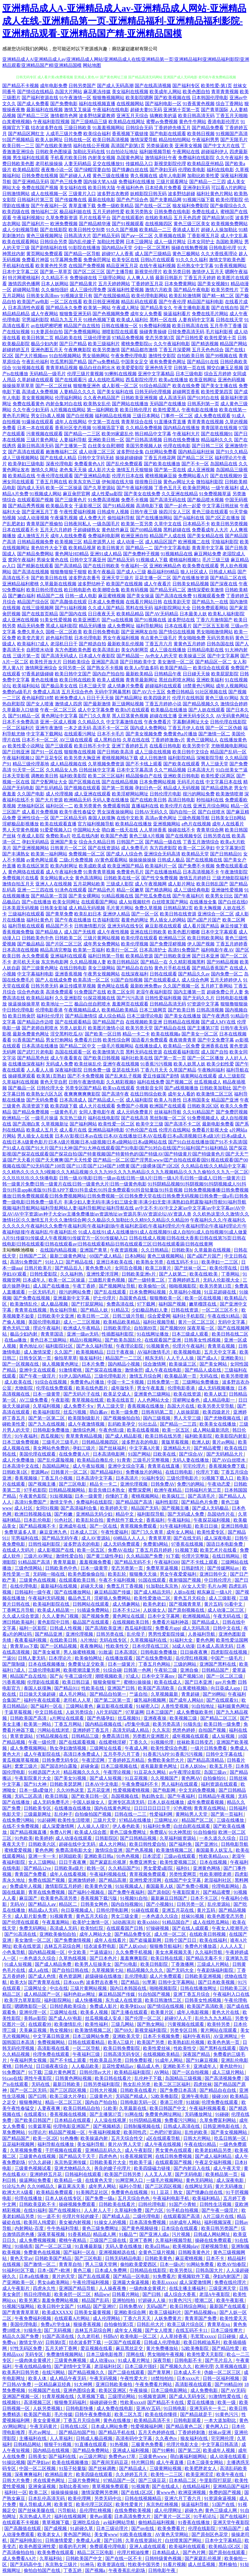 The image size is (252, 2576). What do you see at coordinates (156, 1520) in the screenshot?
I see `香蕉福利` at bounding box center [156, 1520].